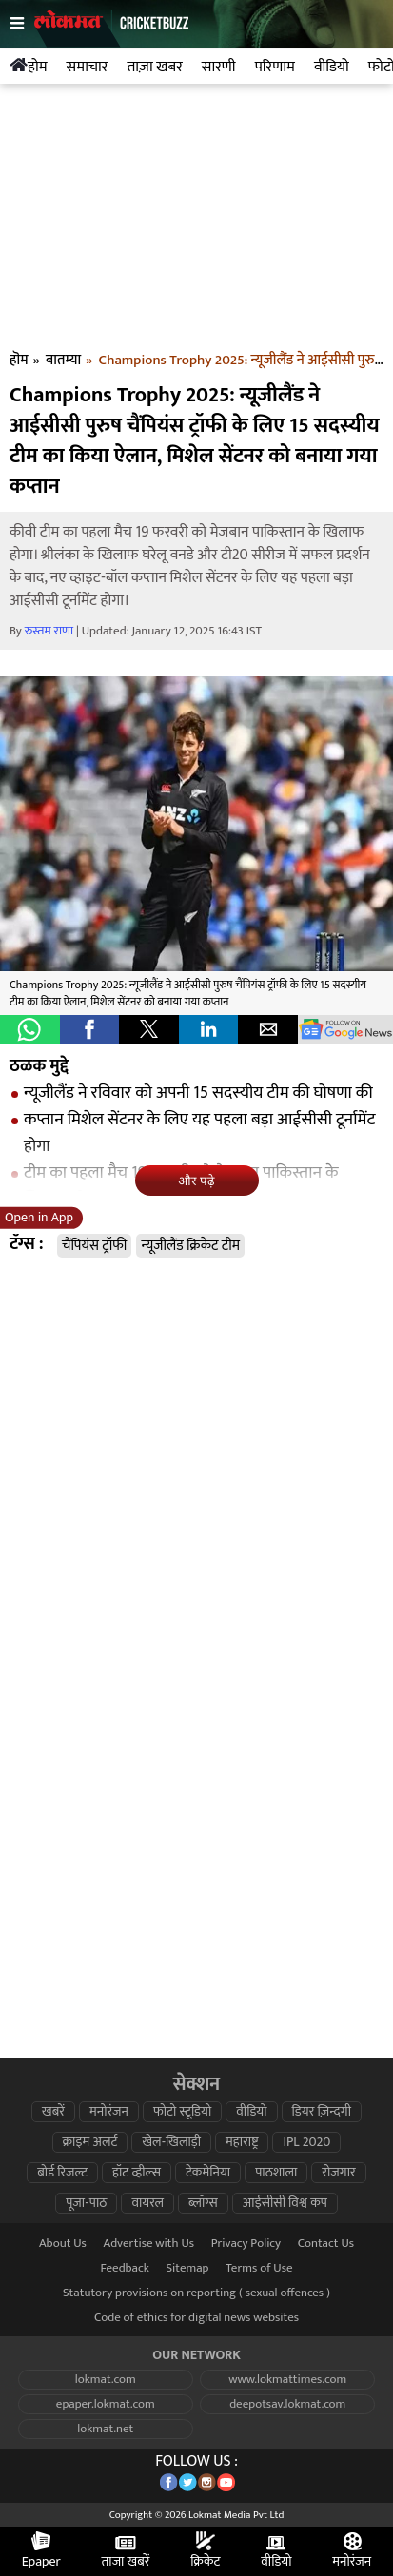 The height and width of the screenshot is (2576, 393). Describe the element at coordinates (49, 631) in the screenshot. I see `रुस्तम राणा` at that location.